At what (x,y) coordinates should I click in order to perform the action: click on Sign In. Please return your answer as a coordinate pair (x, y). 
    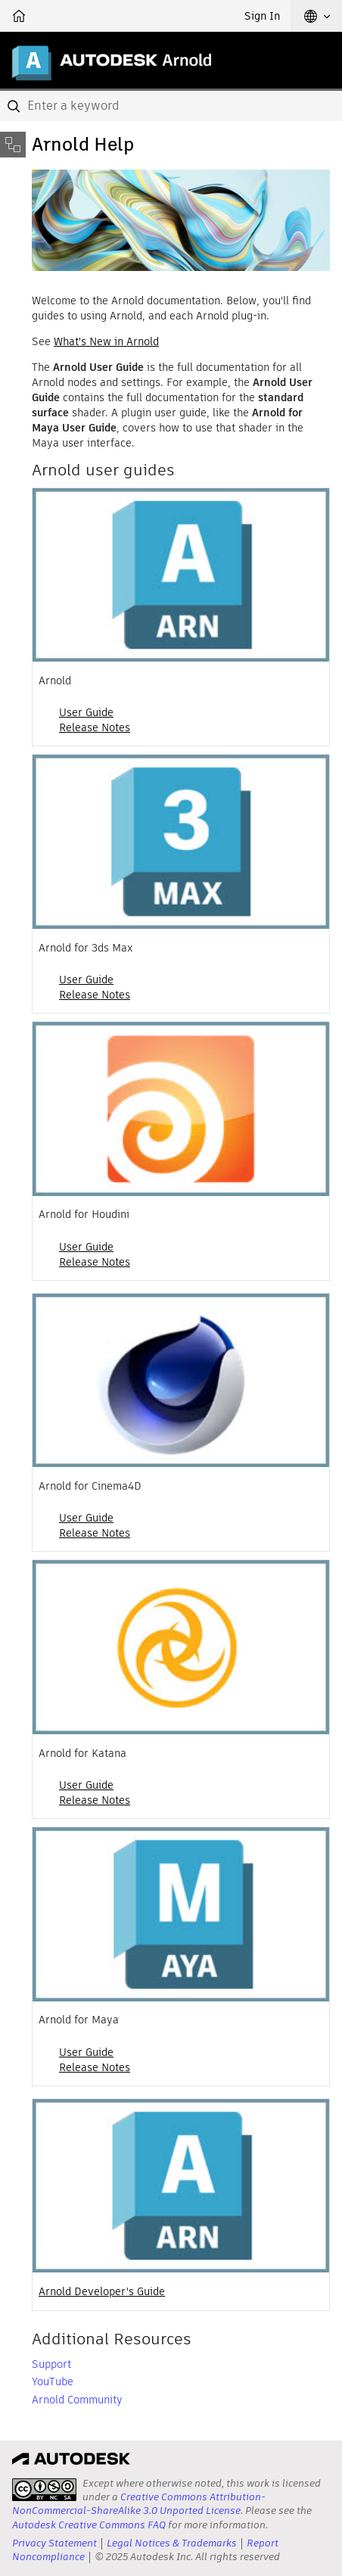
    Looking at the image, I should click on (262, 15).